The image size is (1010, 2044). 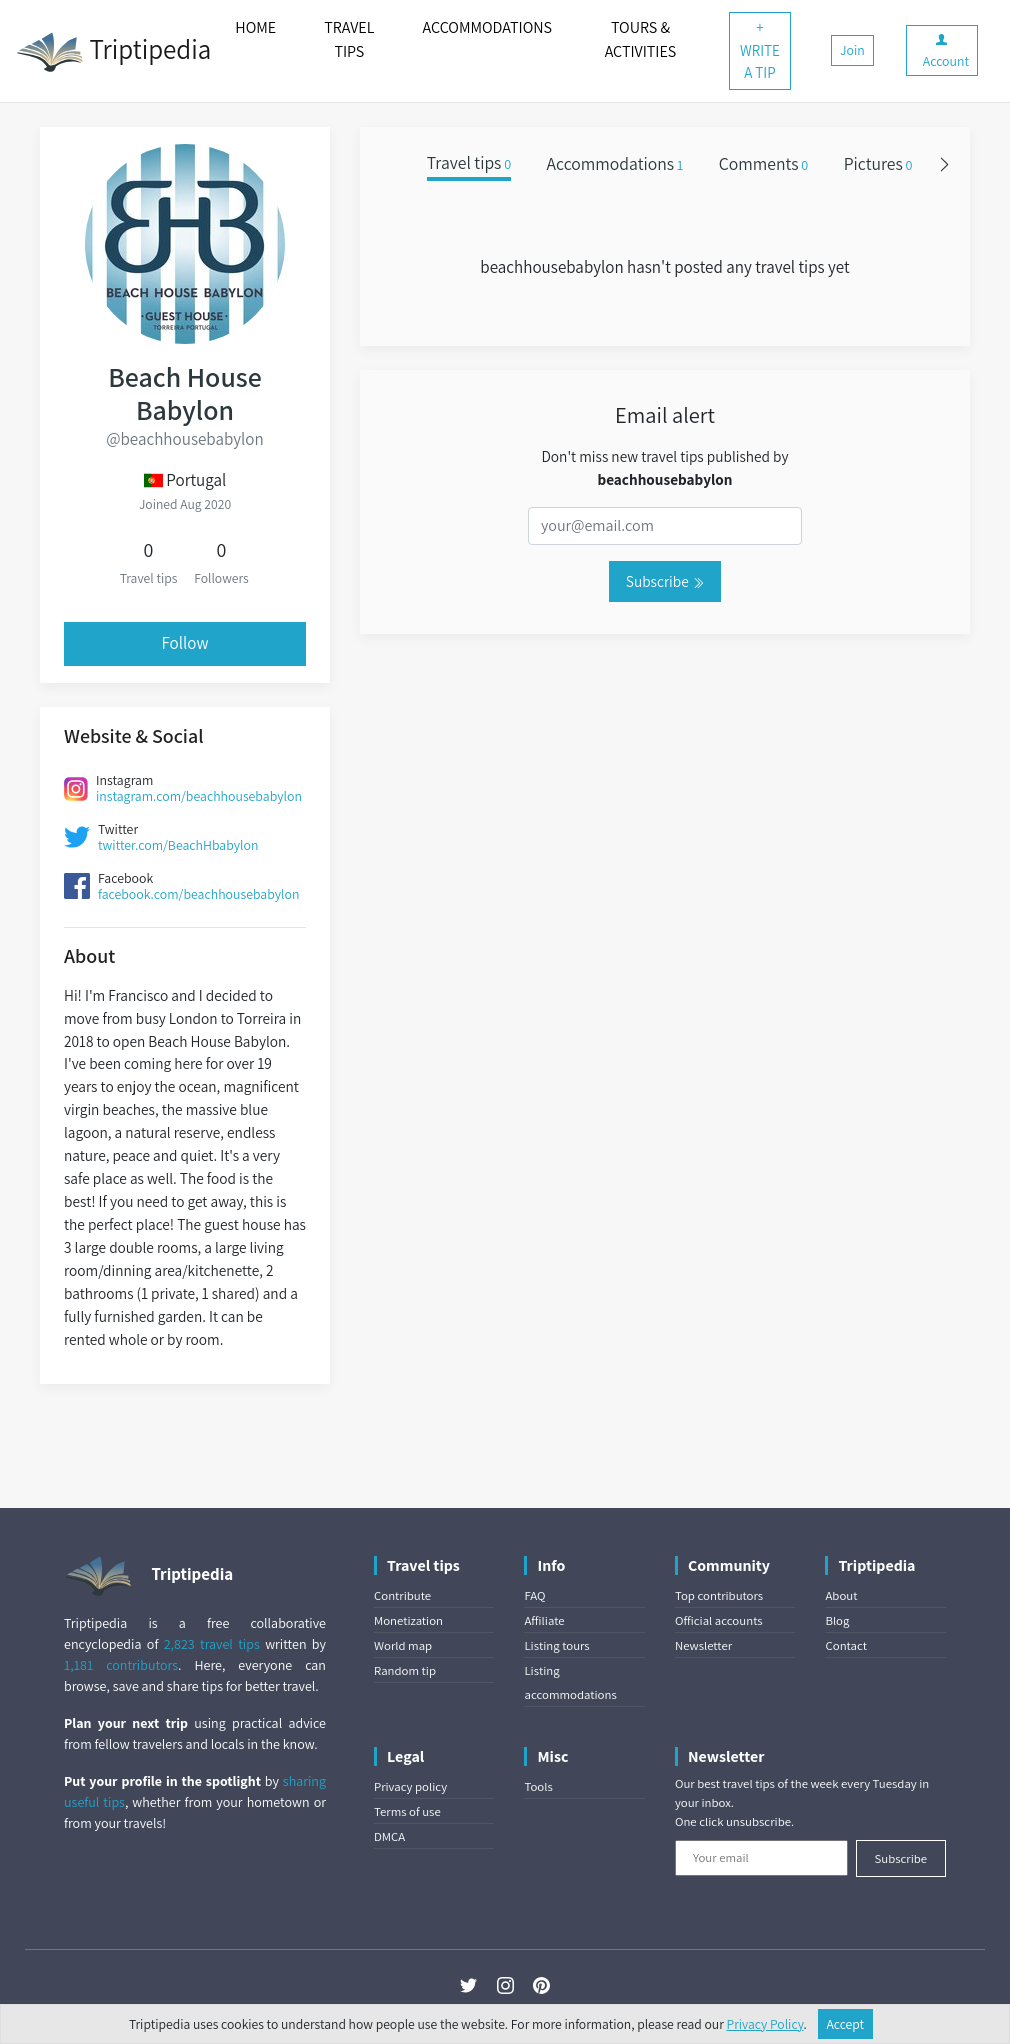 I want to click on Accept, so click(x=846, y=2024).